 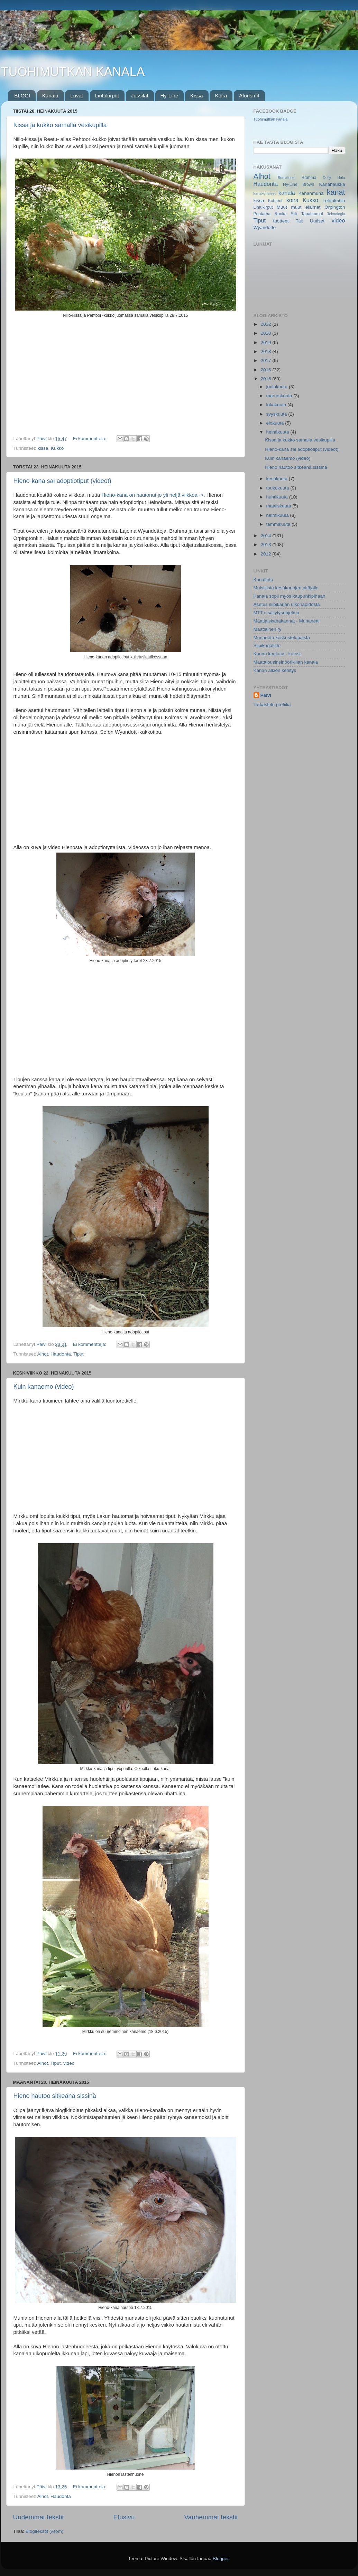 What do you see at coordinates (267, 645) in the screenshot?
I see `Siipikarjaliitto` at bounding box center [267, 645].